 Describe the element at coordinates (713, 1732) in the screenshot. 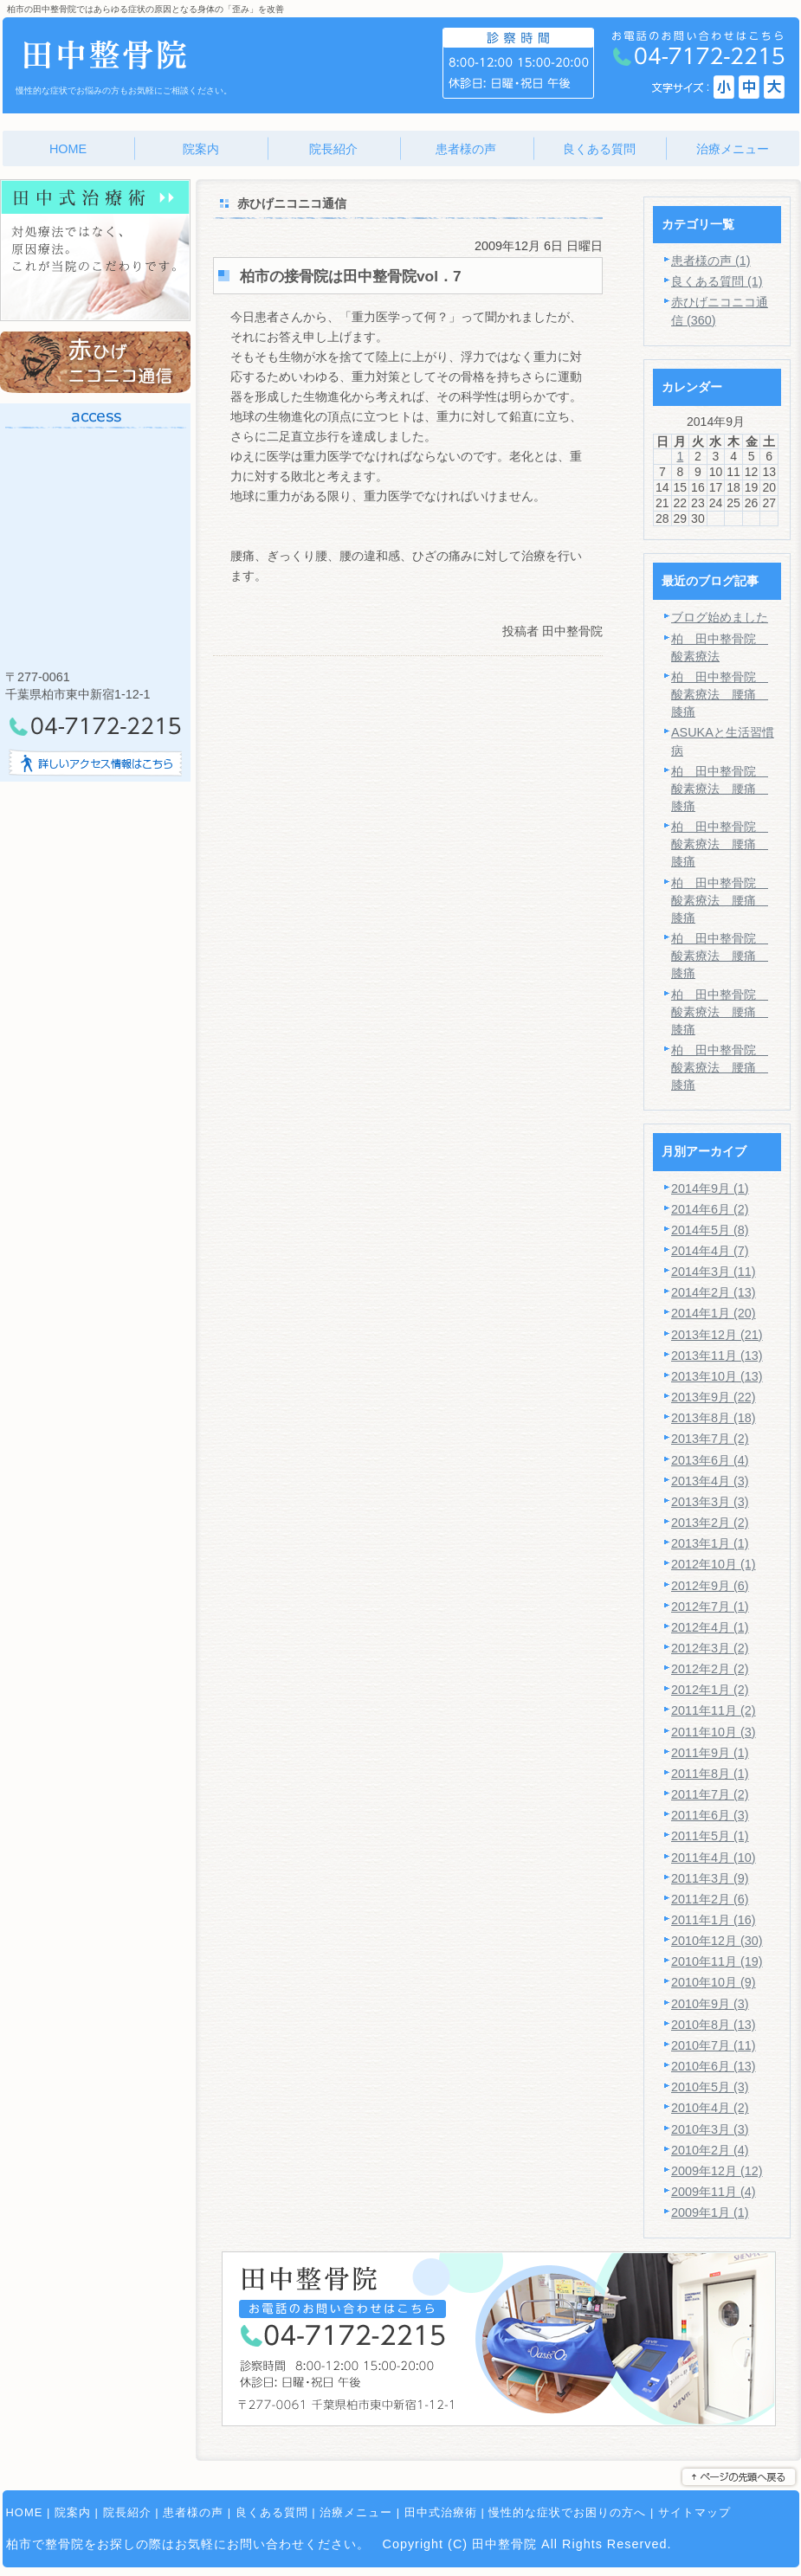

I see `2011年10月 (3)` at that location.